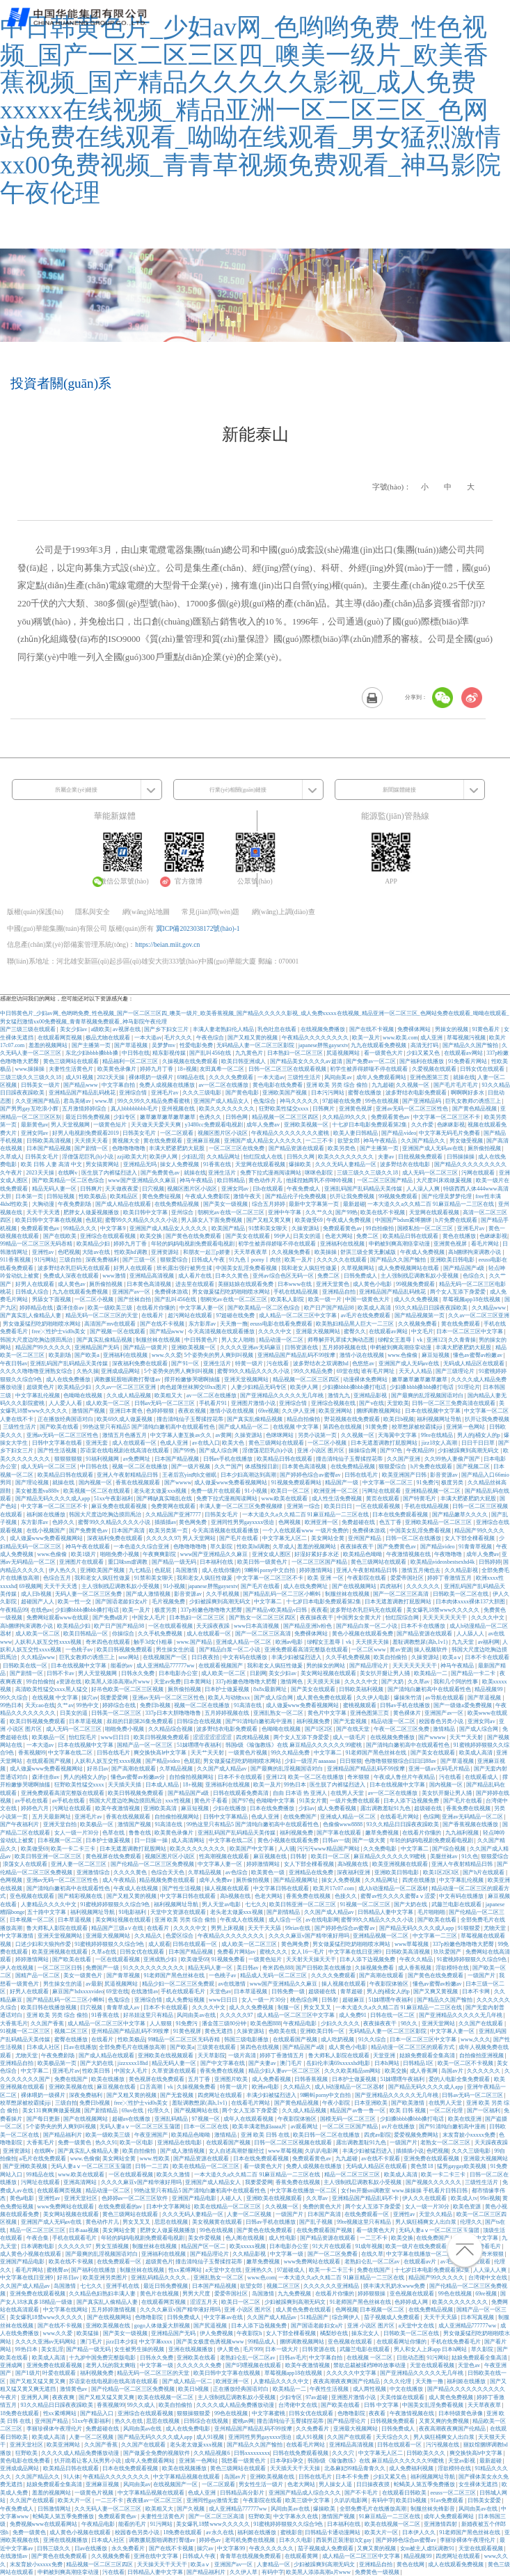 The image size is (510, 2576). What do you see at coordinates (194, 1236) in the screenshot?
I see `国产黄色在线免费观看` at bounding box center [194, 1236].